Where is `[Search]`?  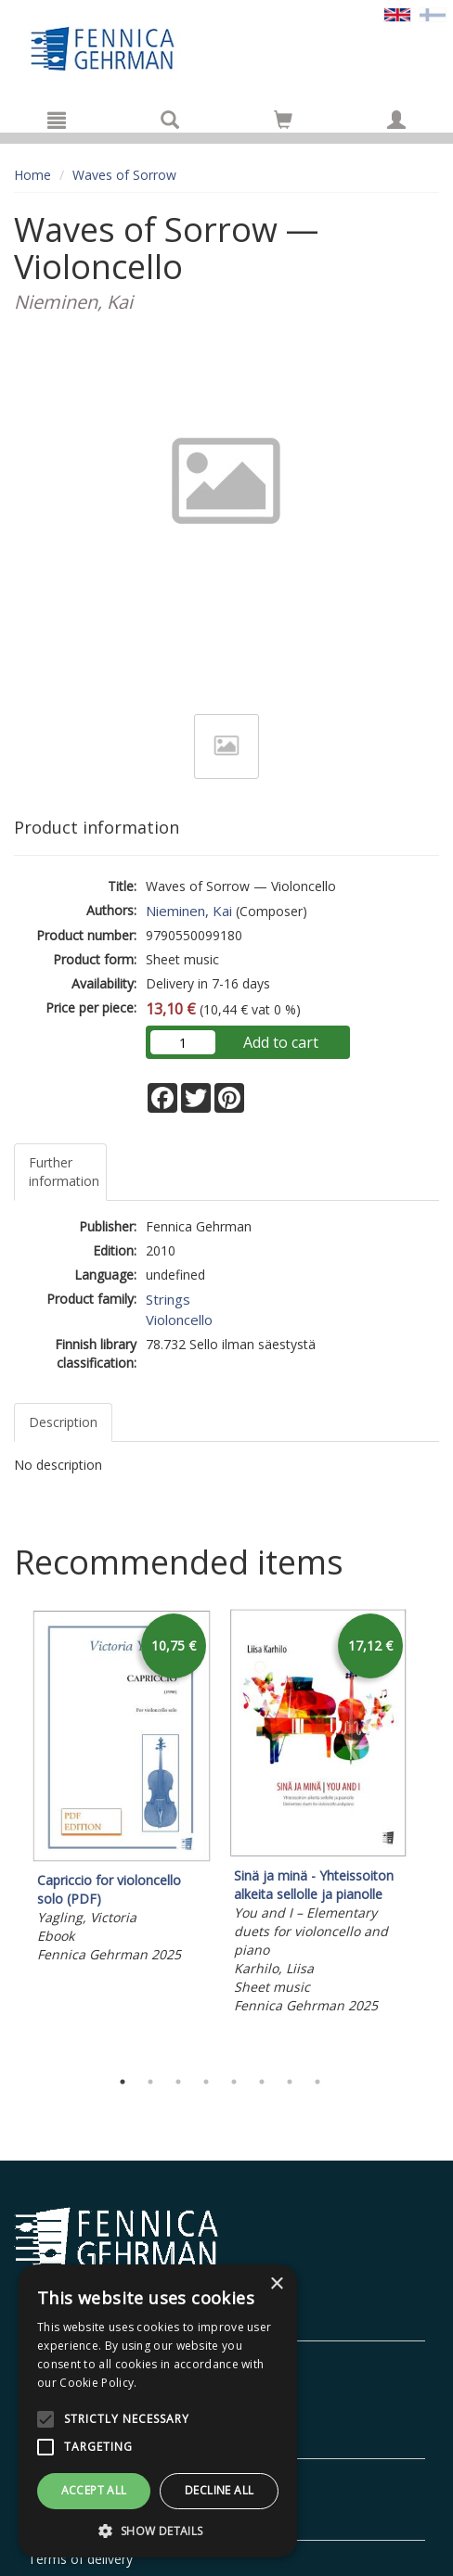 [Search] is located at coordinates (170, 120).